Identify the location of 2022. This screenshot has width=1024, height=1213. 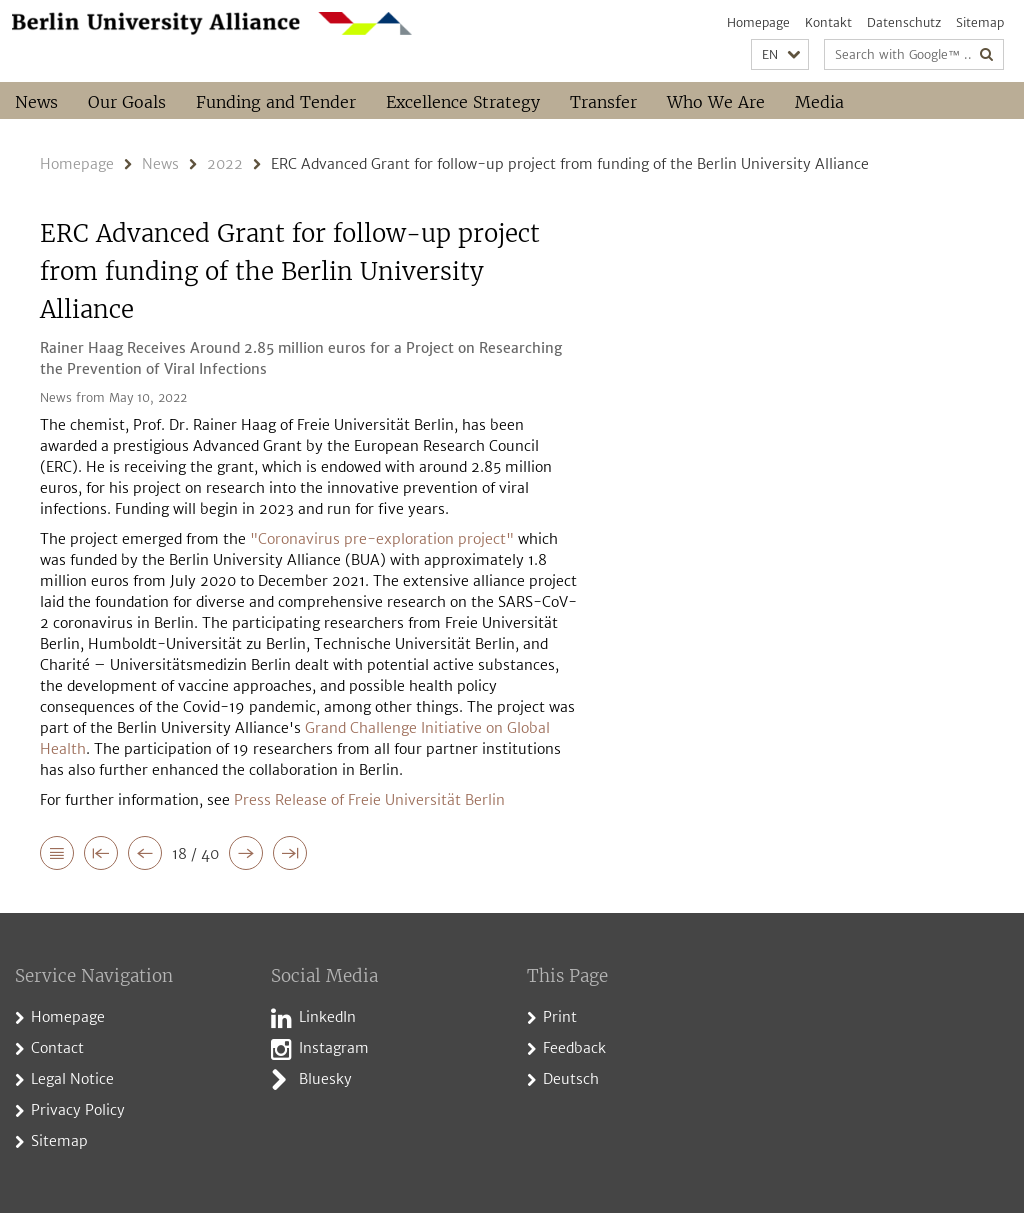
(225, 164).